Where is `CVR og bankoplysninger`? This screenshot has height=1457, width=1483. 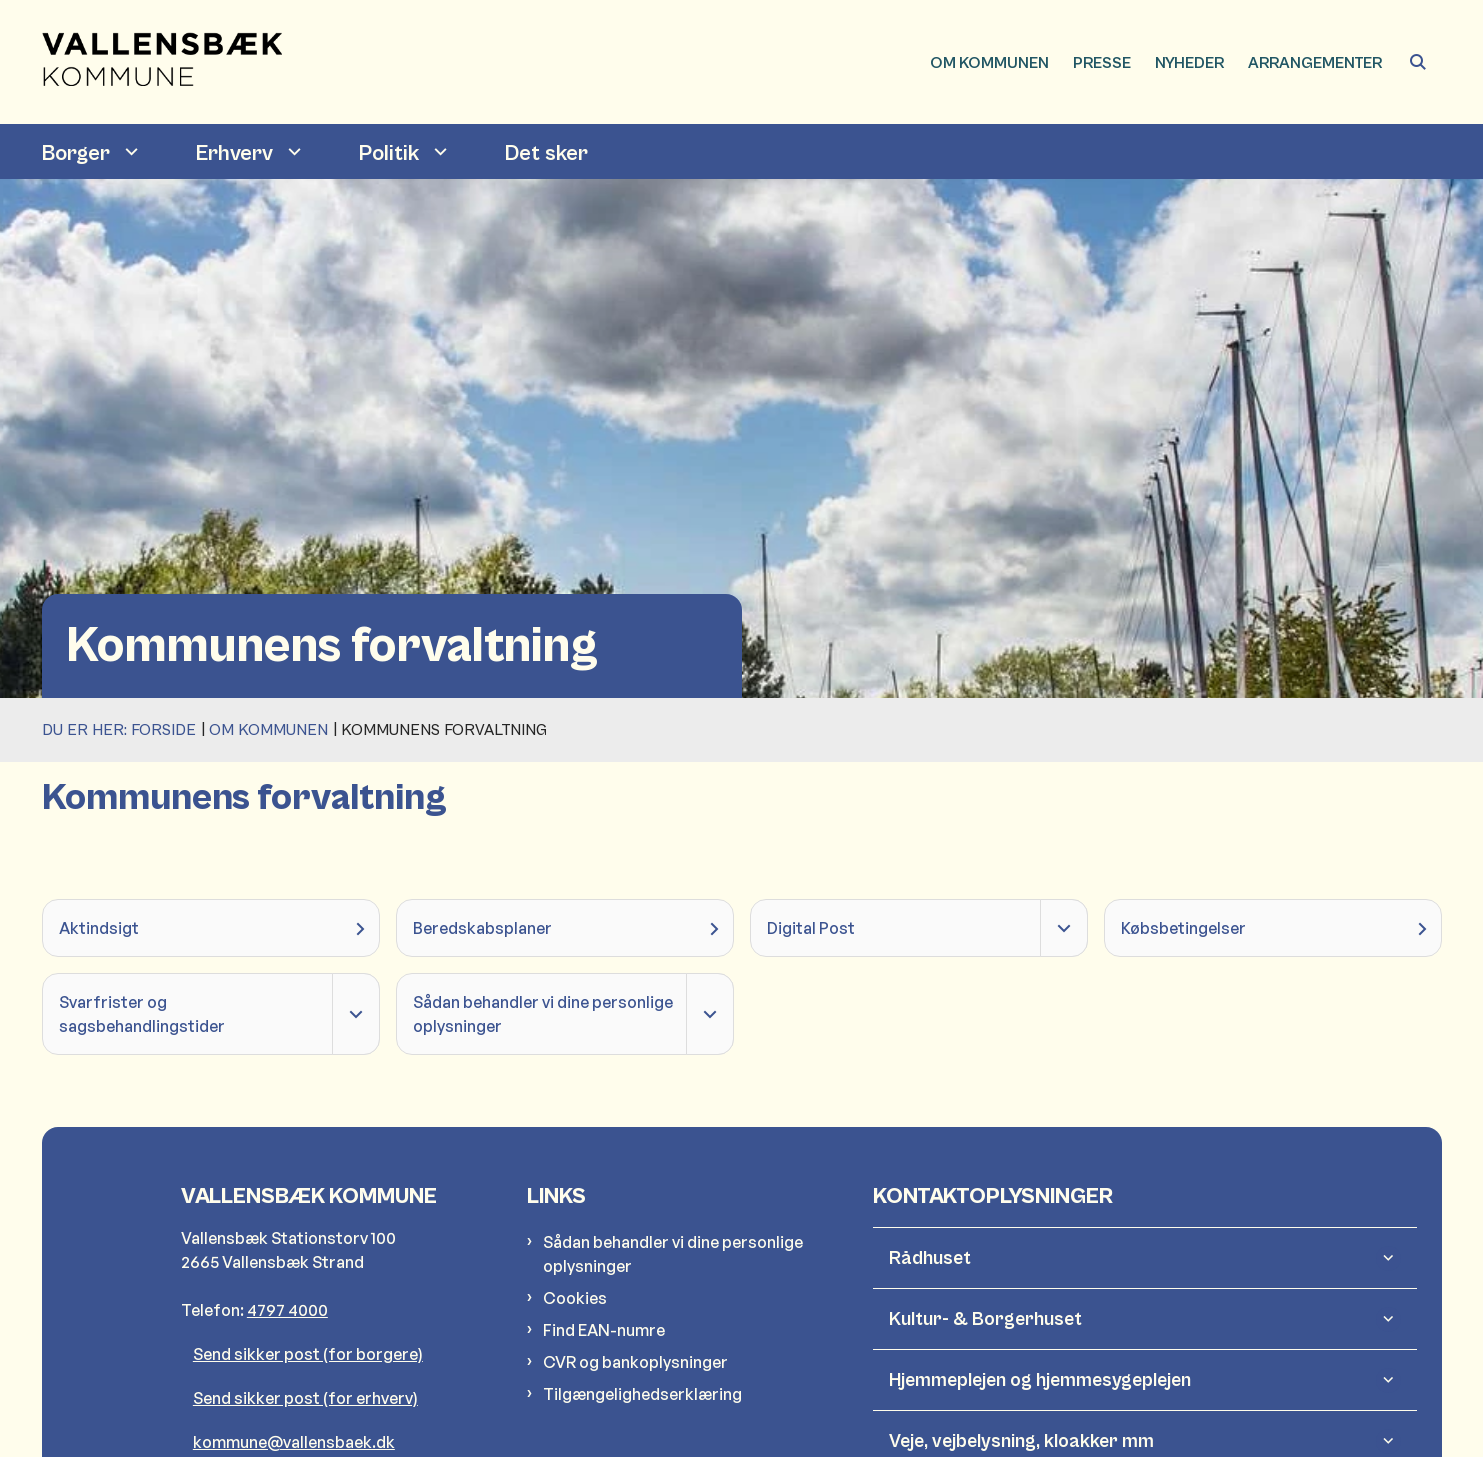
CVR og bankoplysninger is located at coordinates (635, 1362).